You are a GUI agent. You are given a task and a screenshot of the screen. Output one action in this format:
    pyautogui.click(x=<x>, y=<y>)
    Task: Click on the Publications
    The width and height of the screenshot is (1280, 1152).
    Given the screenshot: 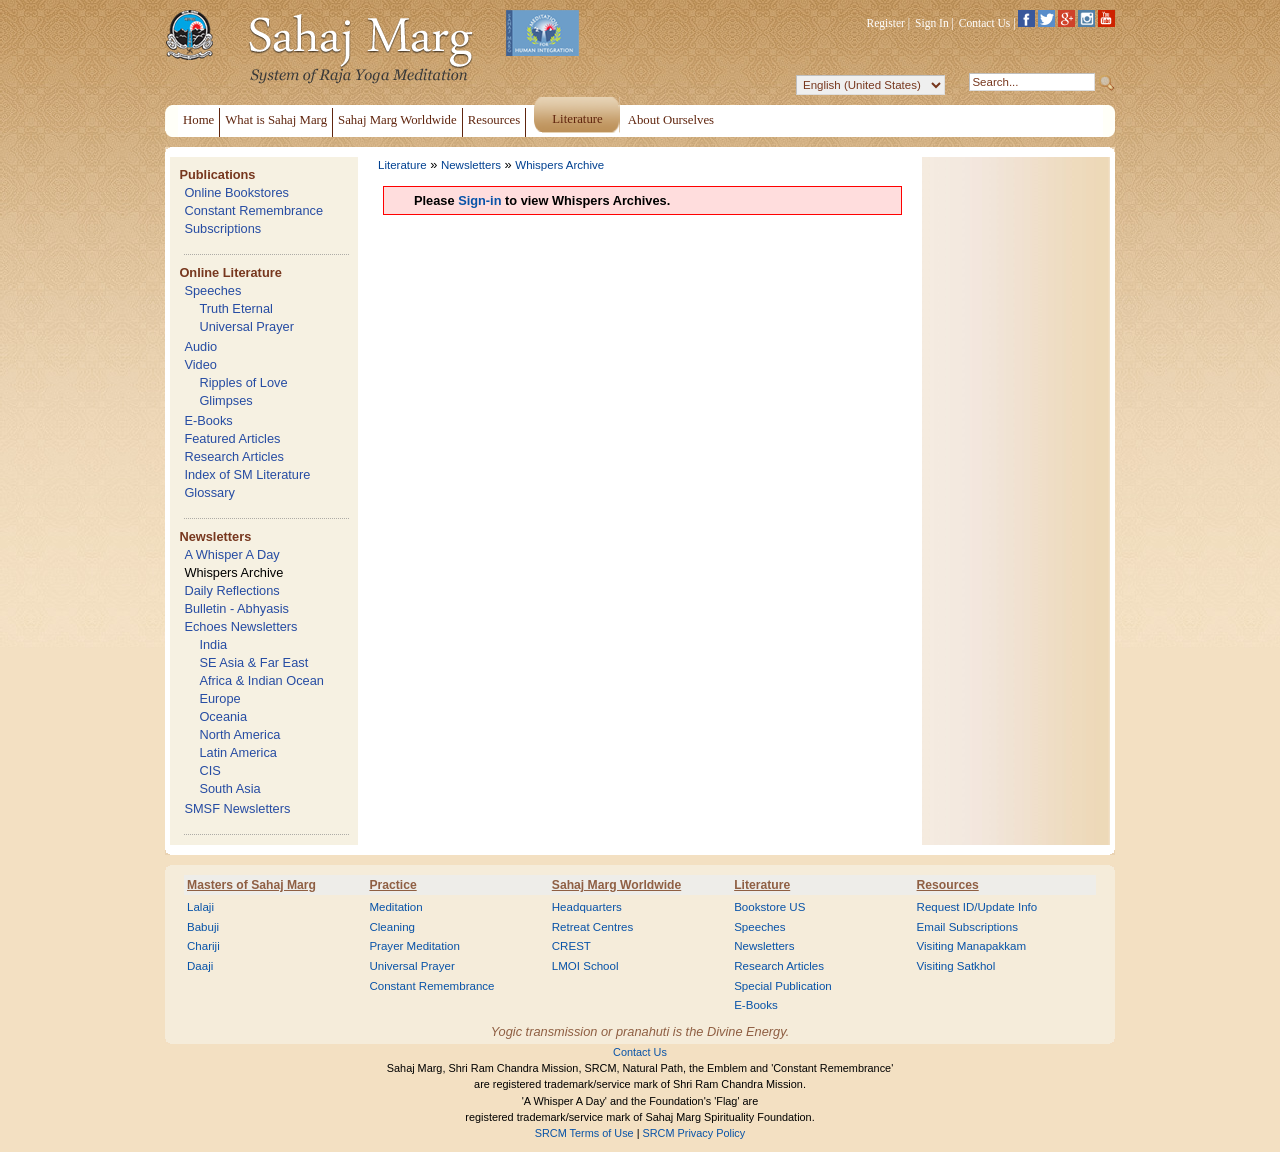 What is the action you would take?
    pyautogui.click(x=217, y=174)
    